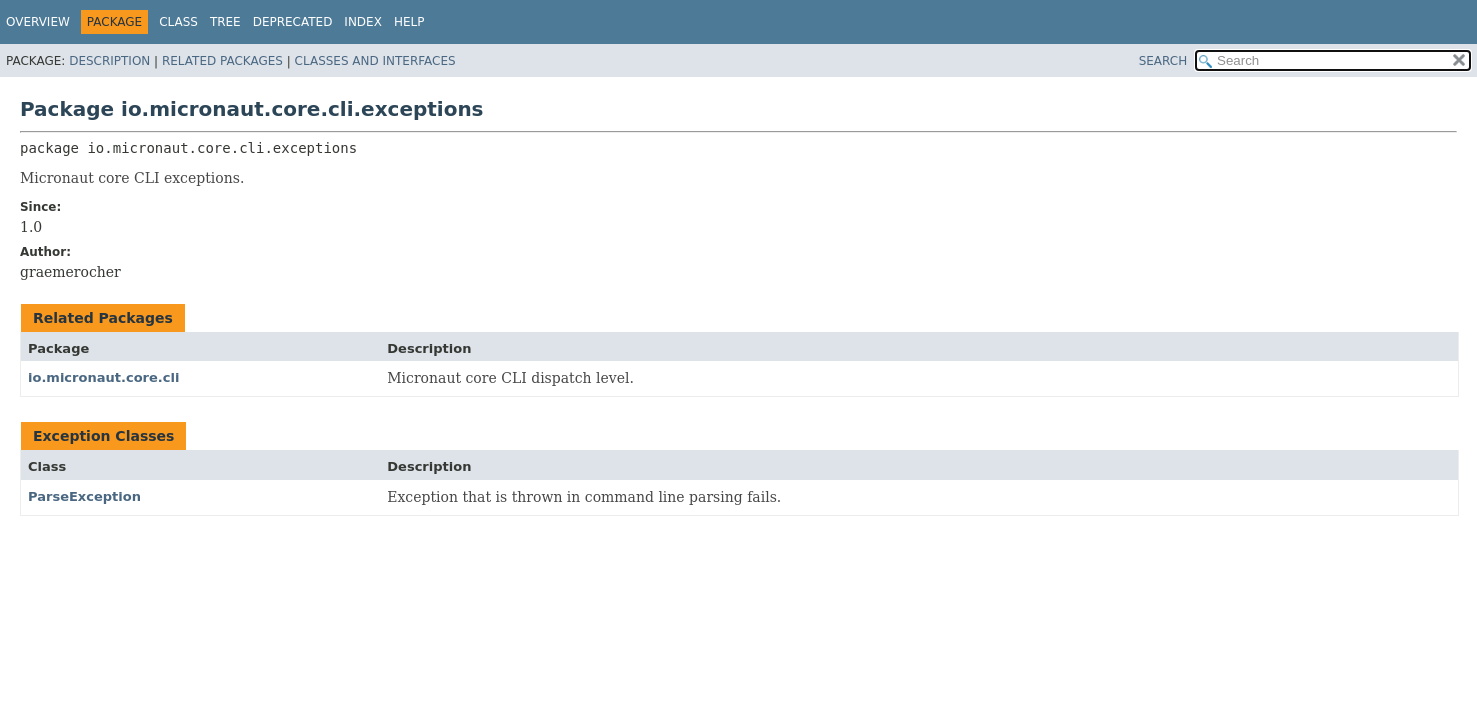 The width and height of the screenshot is (1477, 720). What do you see at coordinates (225, 22) in the screenshot?
I see `Tree` at bounding box center [225, 22].